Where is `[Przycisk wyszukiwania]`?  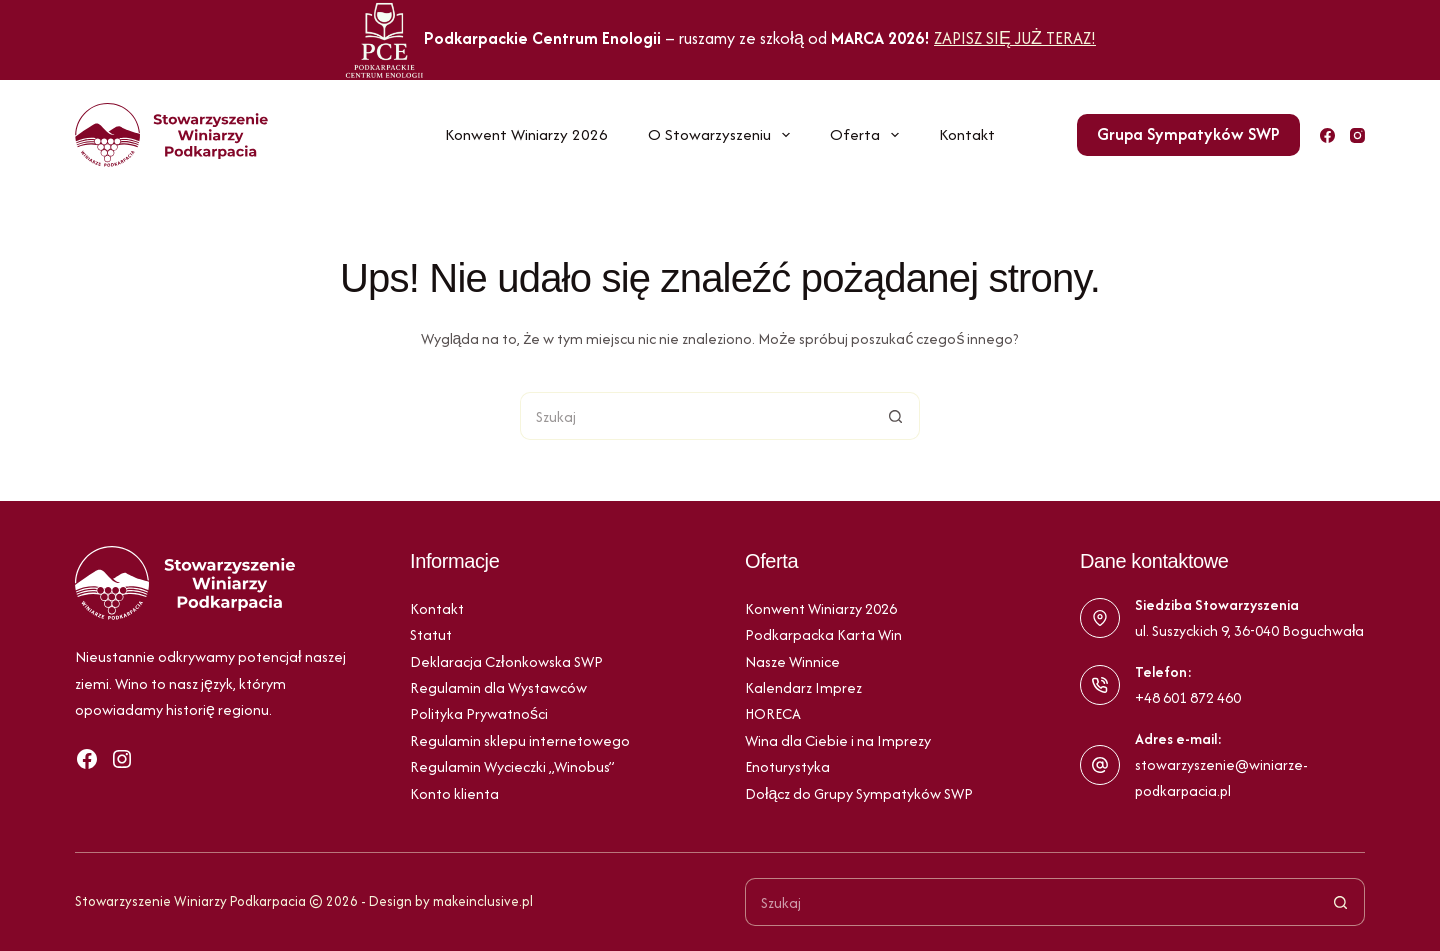 [Przycisk wyszukiwania] is located at coordinates (896, 416).